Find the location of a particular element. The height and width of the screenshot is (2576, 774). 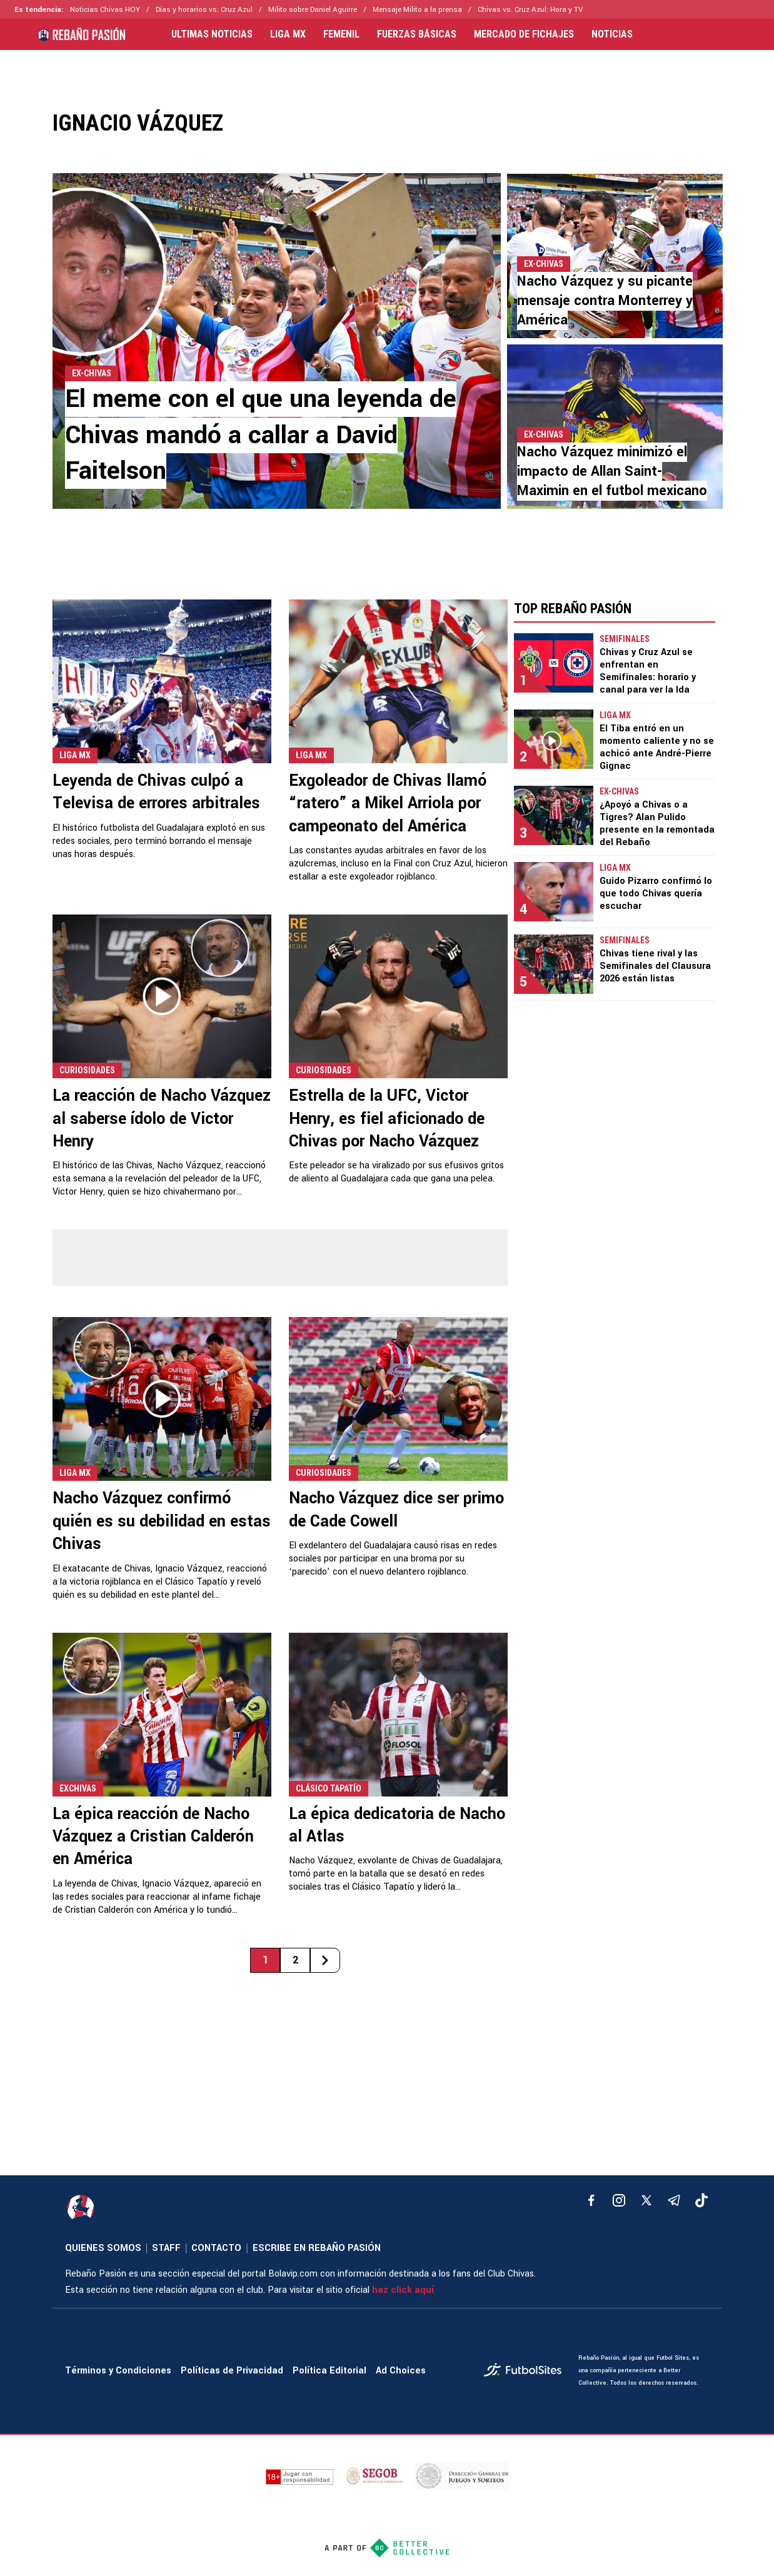

[telegram] is located at coordinates (673, 2200).